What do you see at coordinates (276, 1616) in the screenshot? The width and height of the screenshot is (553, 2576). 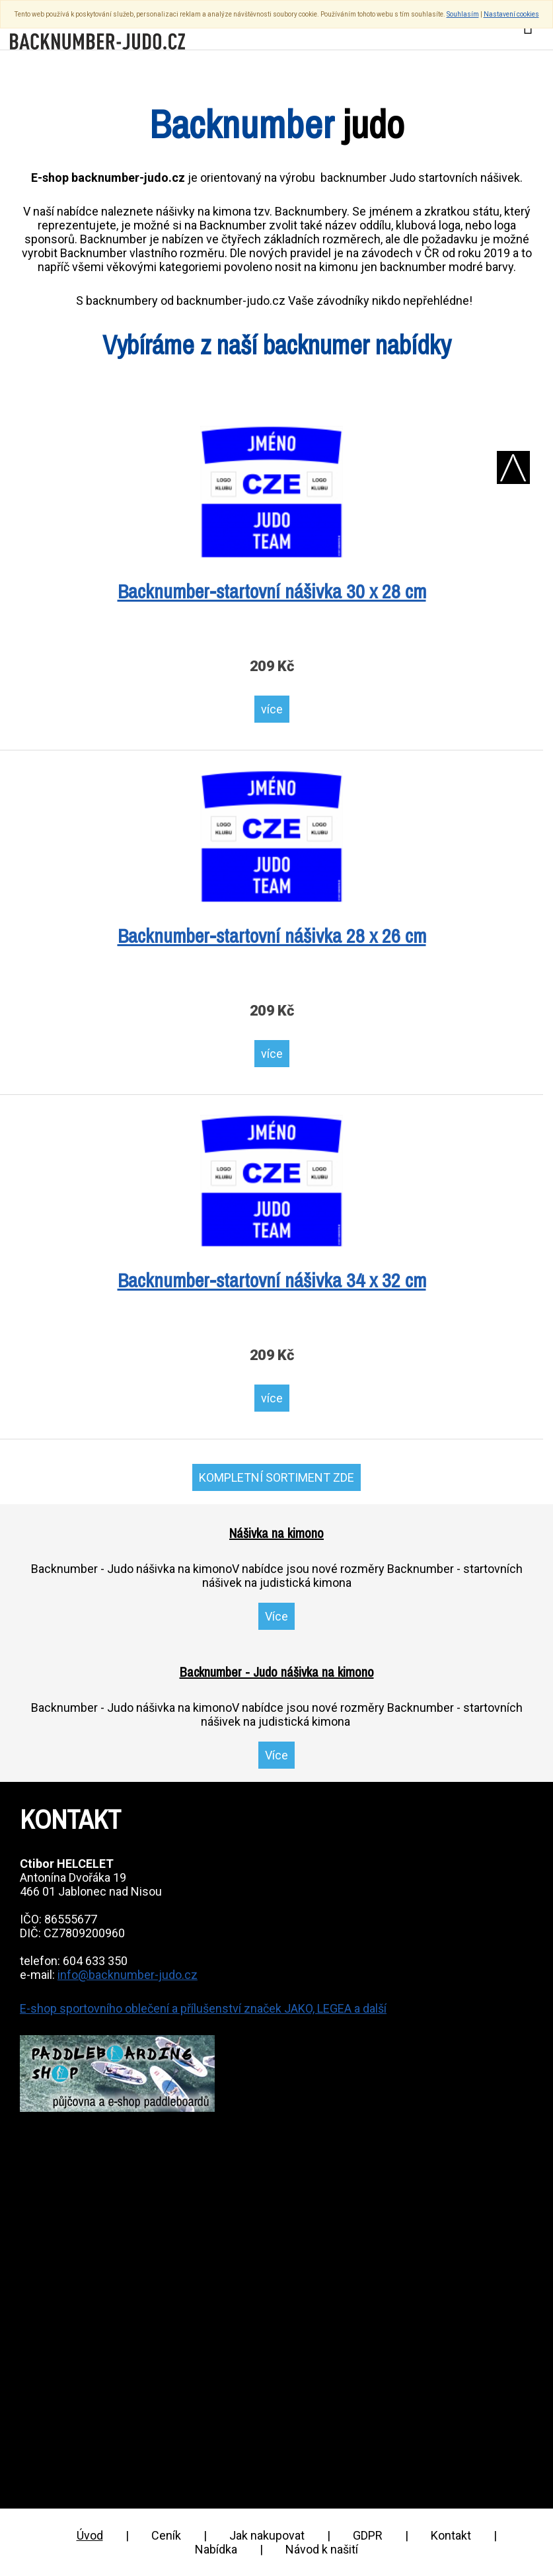 I see `Více` at bounding box center [276, 1616].